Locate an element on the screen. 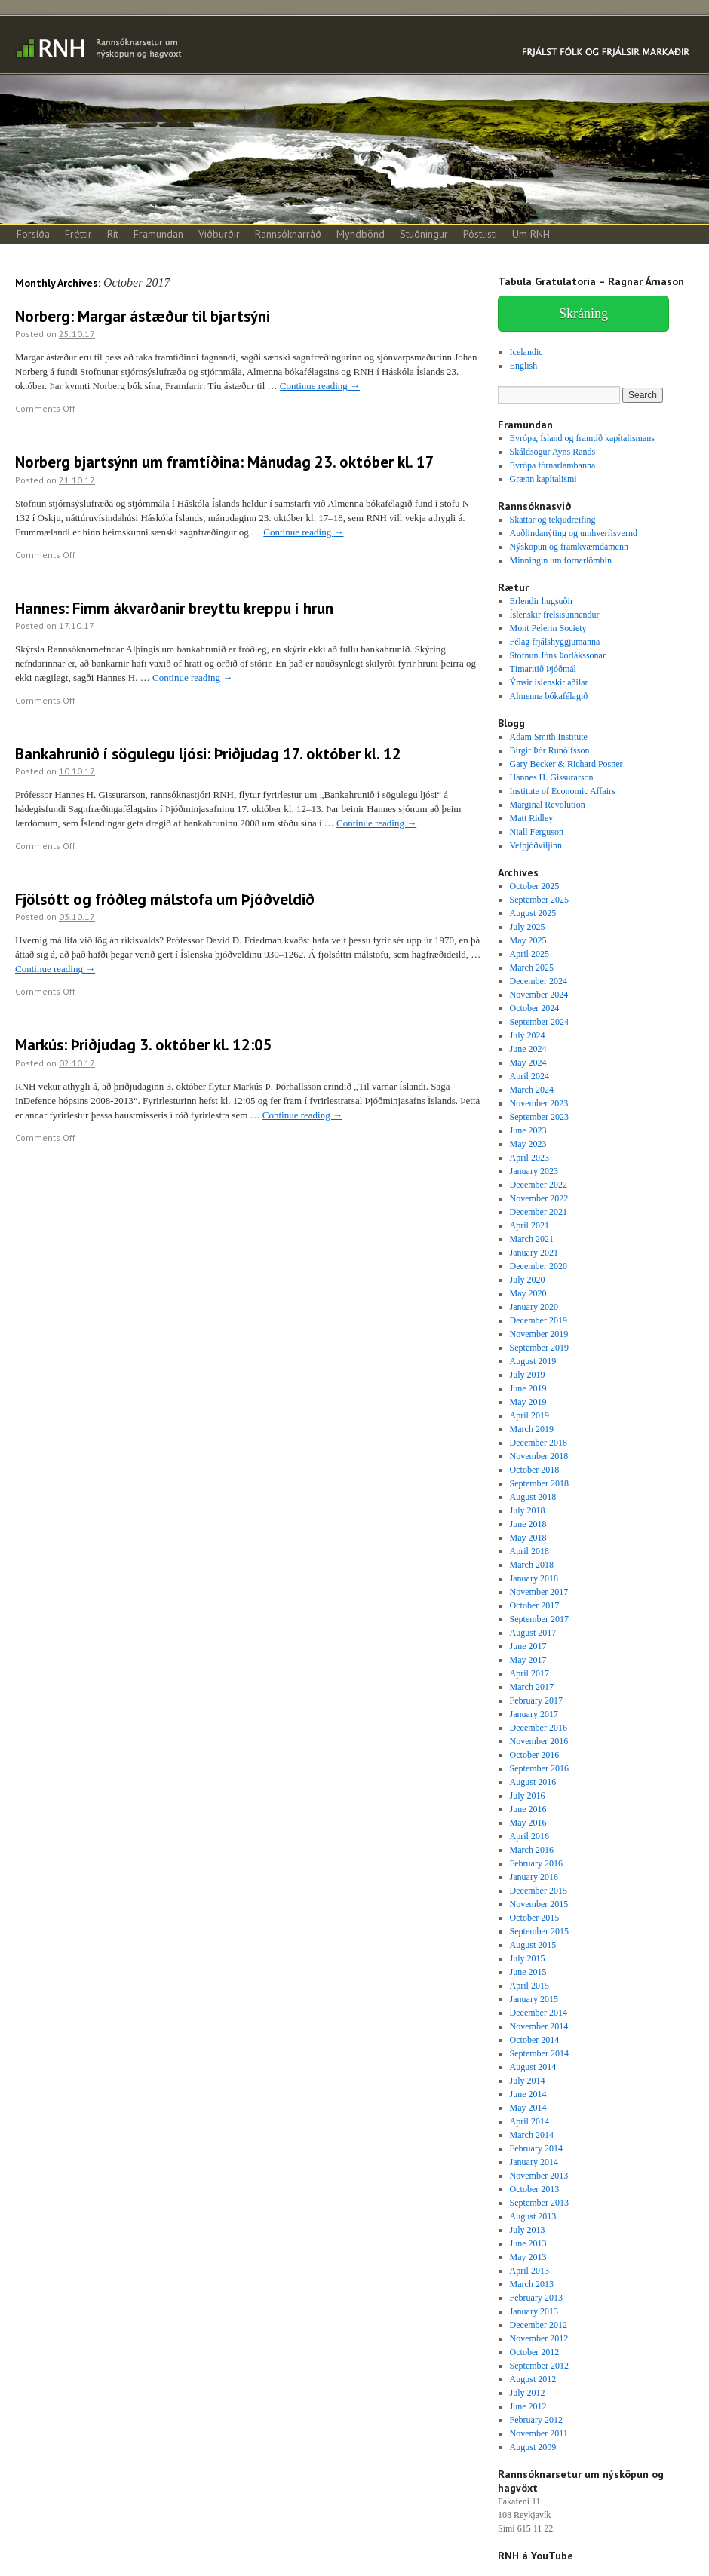  September 2016 is located at coordinates (539, 1768).